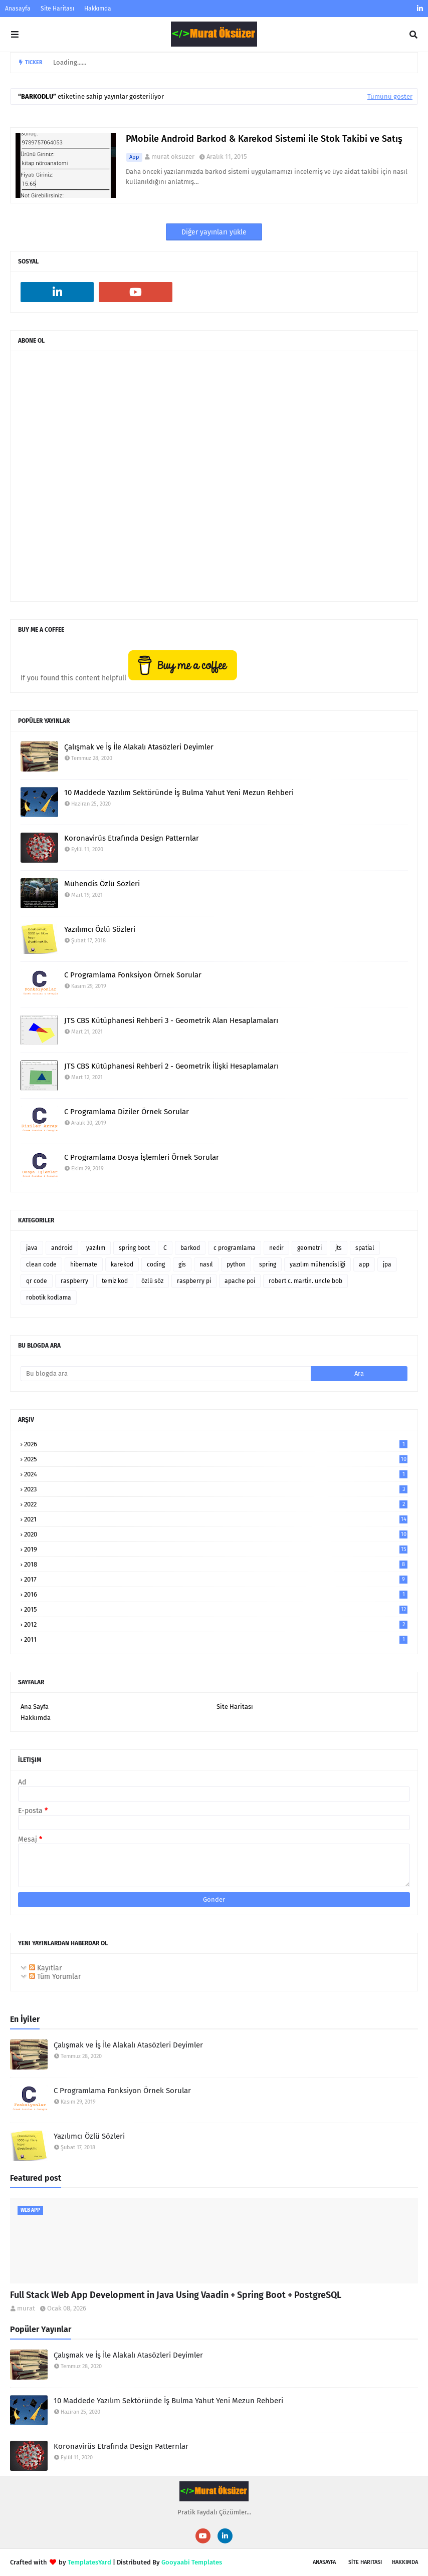 The image size is (428, 2576). I want to click on 2025, so click(215, 1459).